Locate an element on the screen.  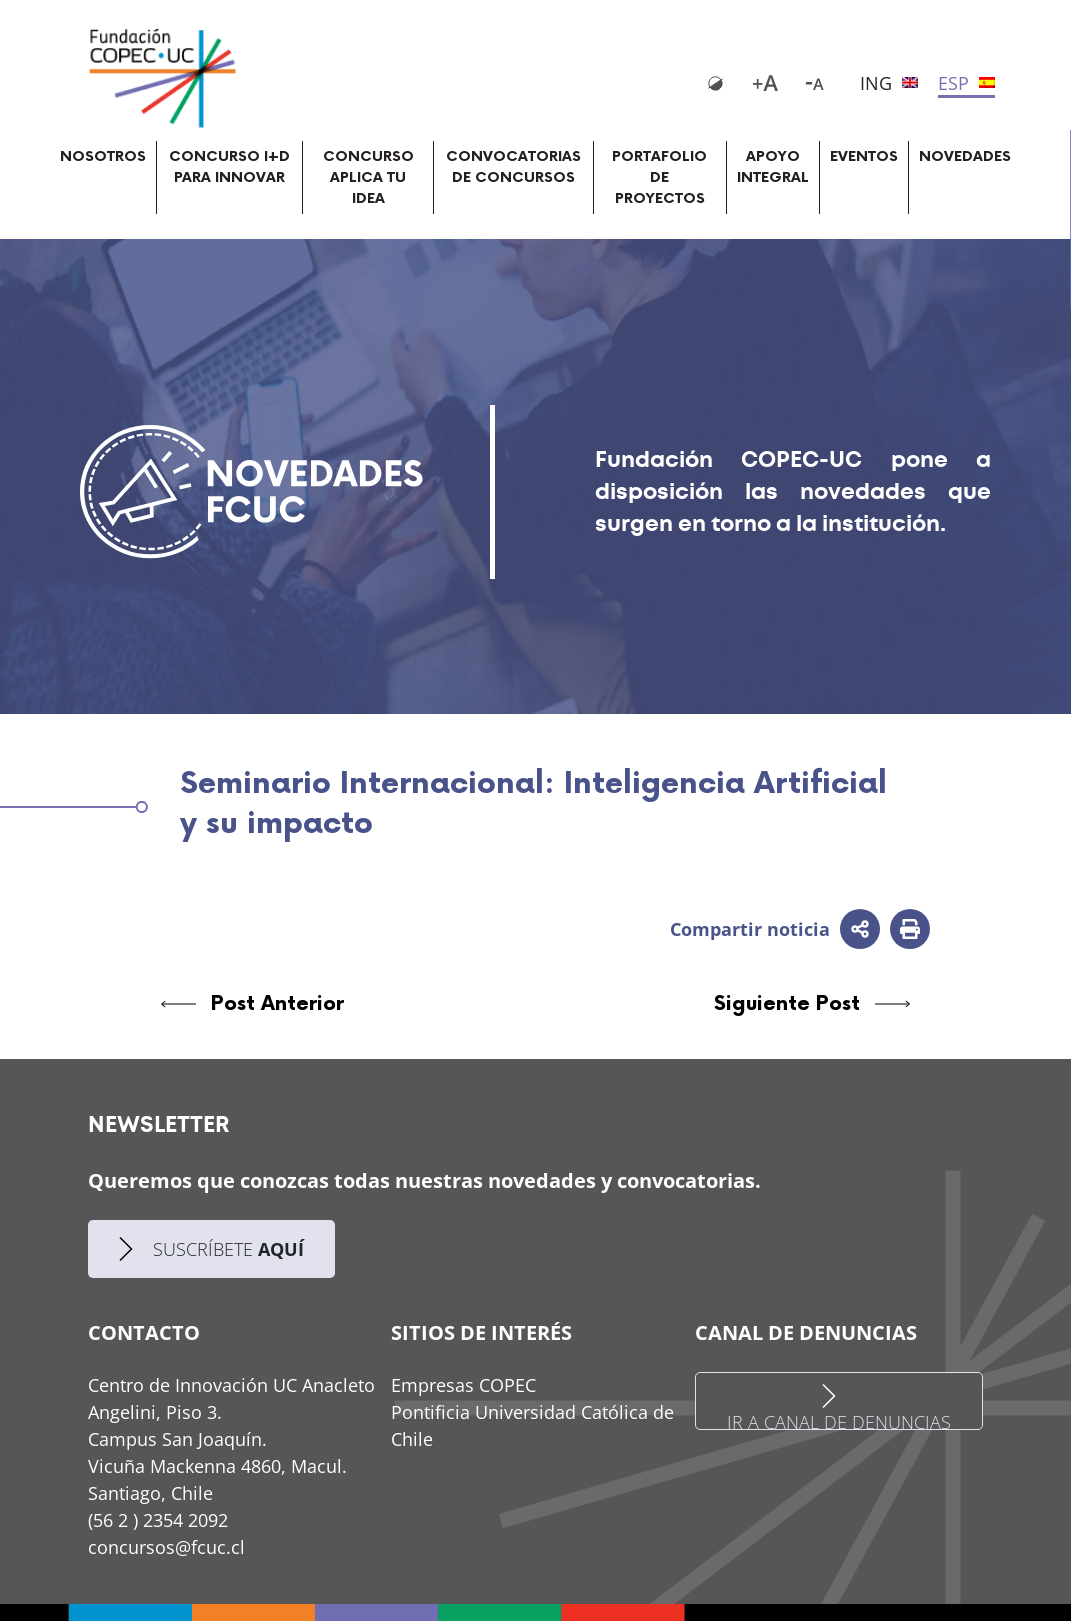
CONCURSO I+D PARA INNOVAR is located at coordinates (229, 167).